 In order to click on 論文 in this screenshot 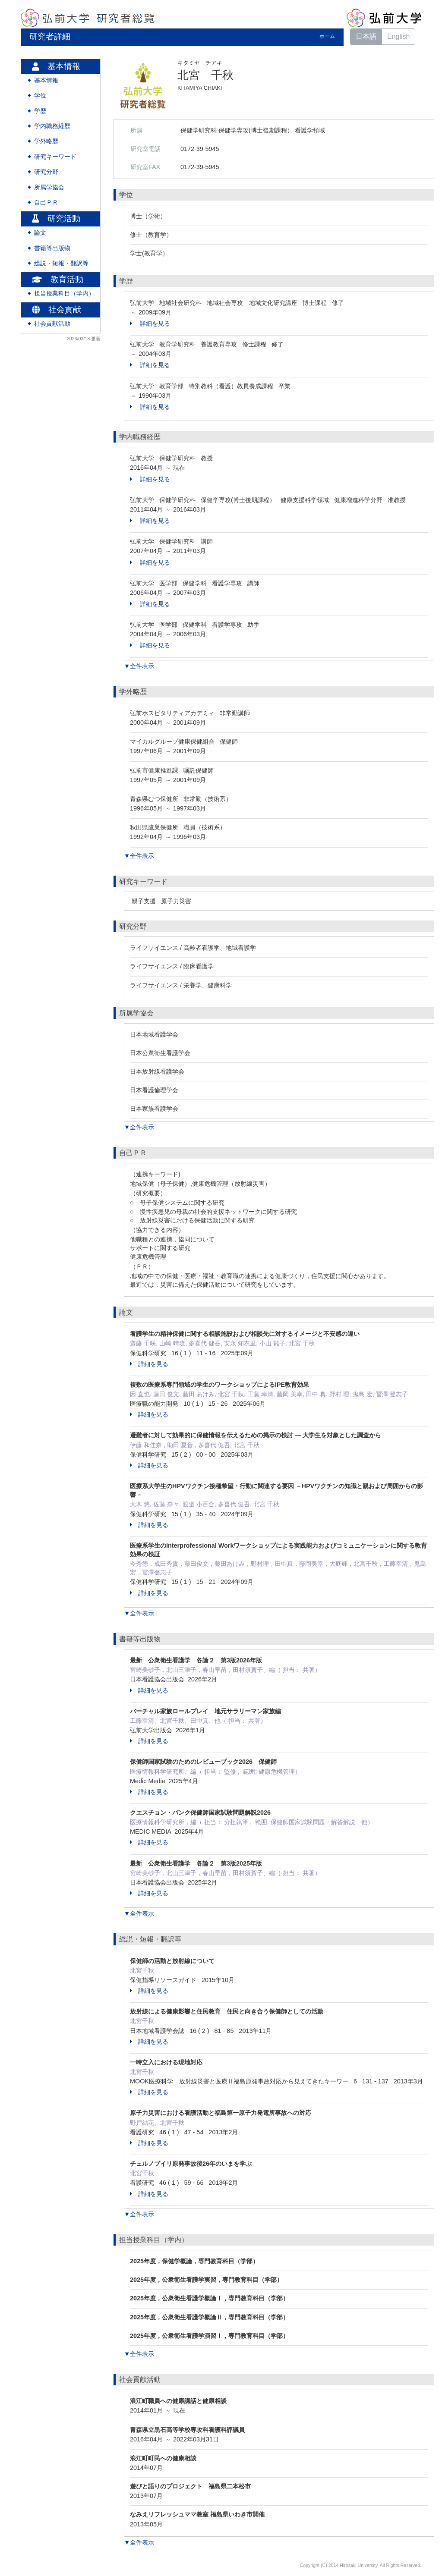, I will do `click(40, 232)`.